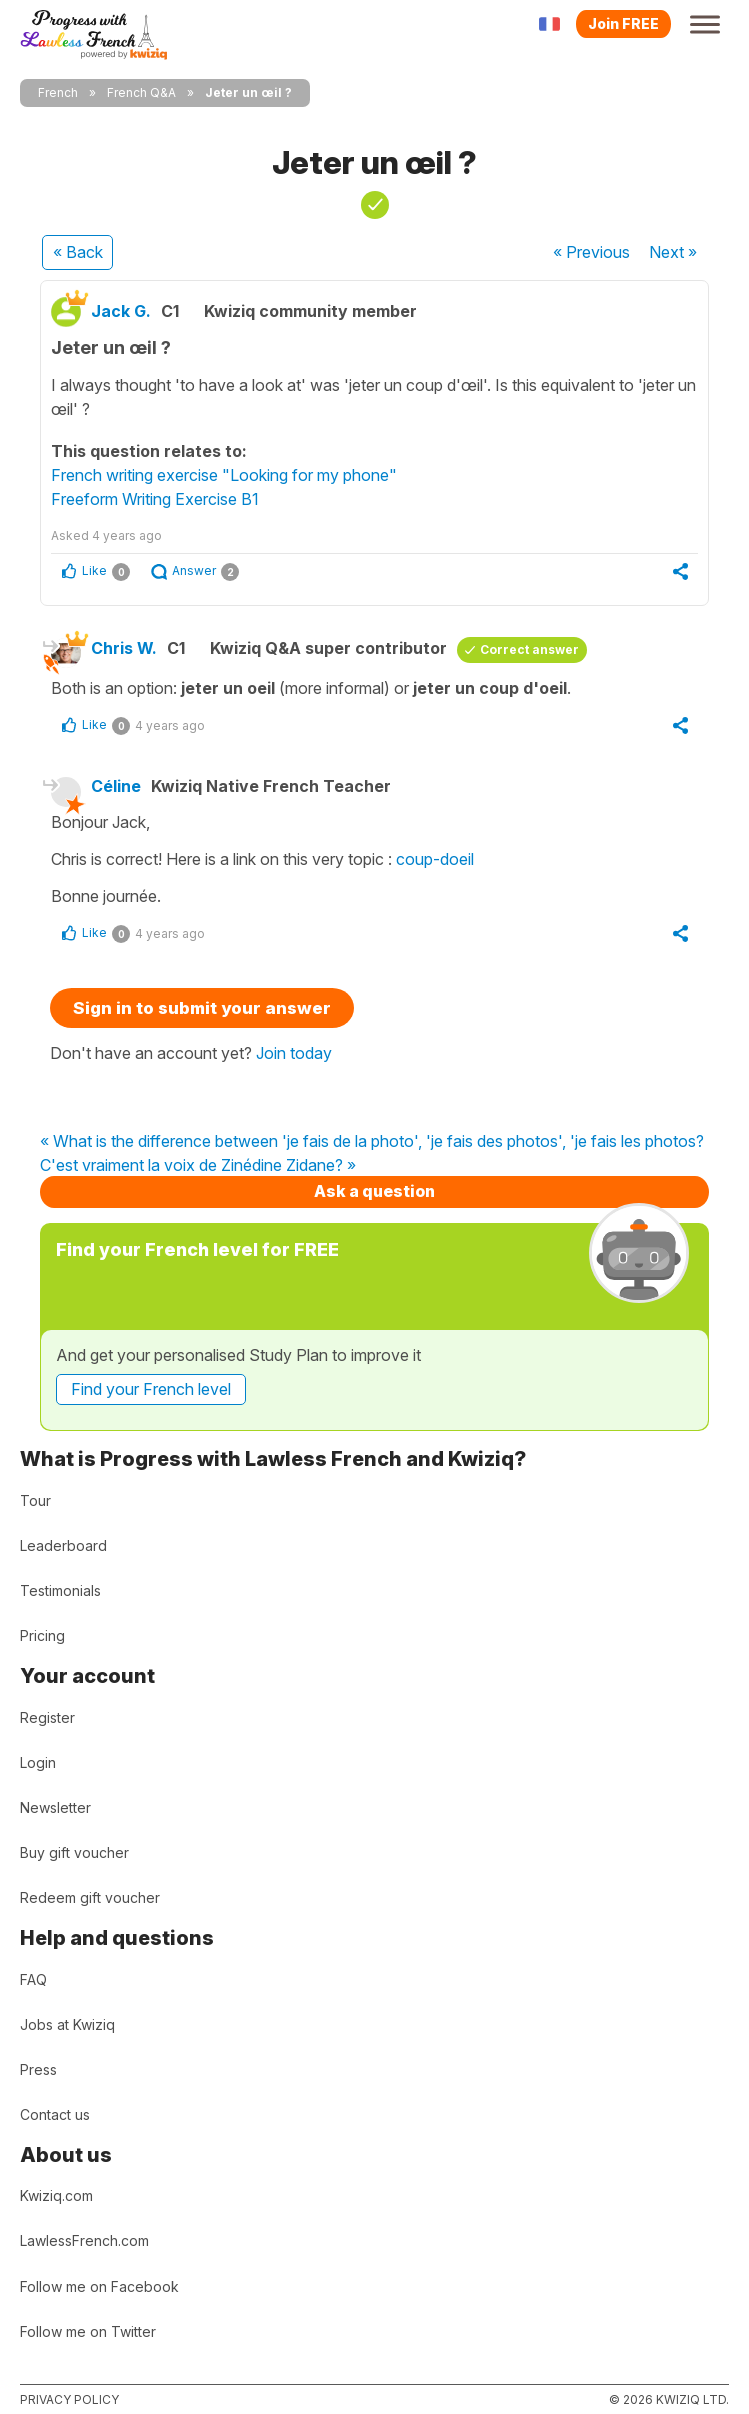  Describe the element at coordinates (38, 1762) in the screenshot. I see `Login` at that location.